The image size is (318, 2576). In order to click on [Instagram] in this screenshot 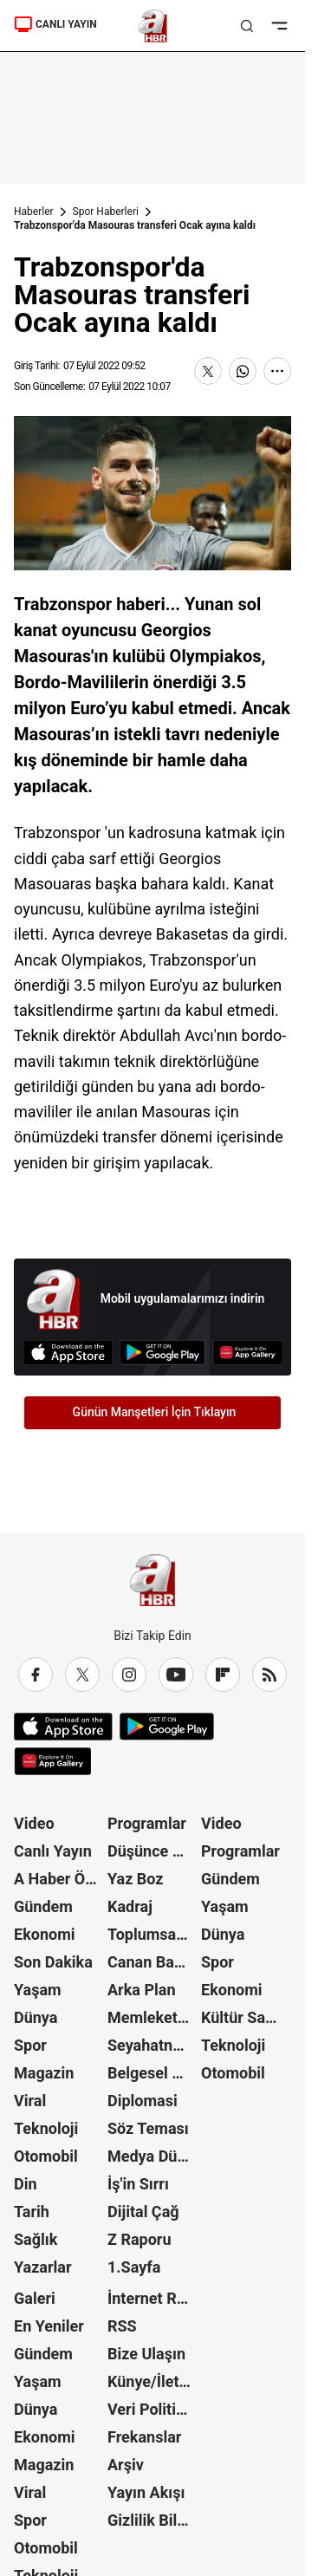, I will do `click(129, 1674)`.